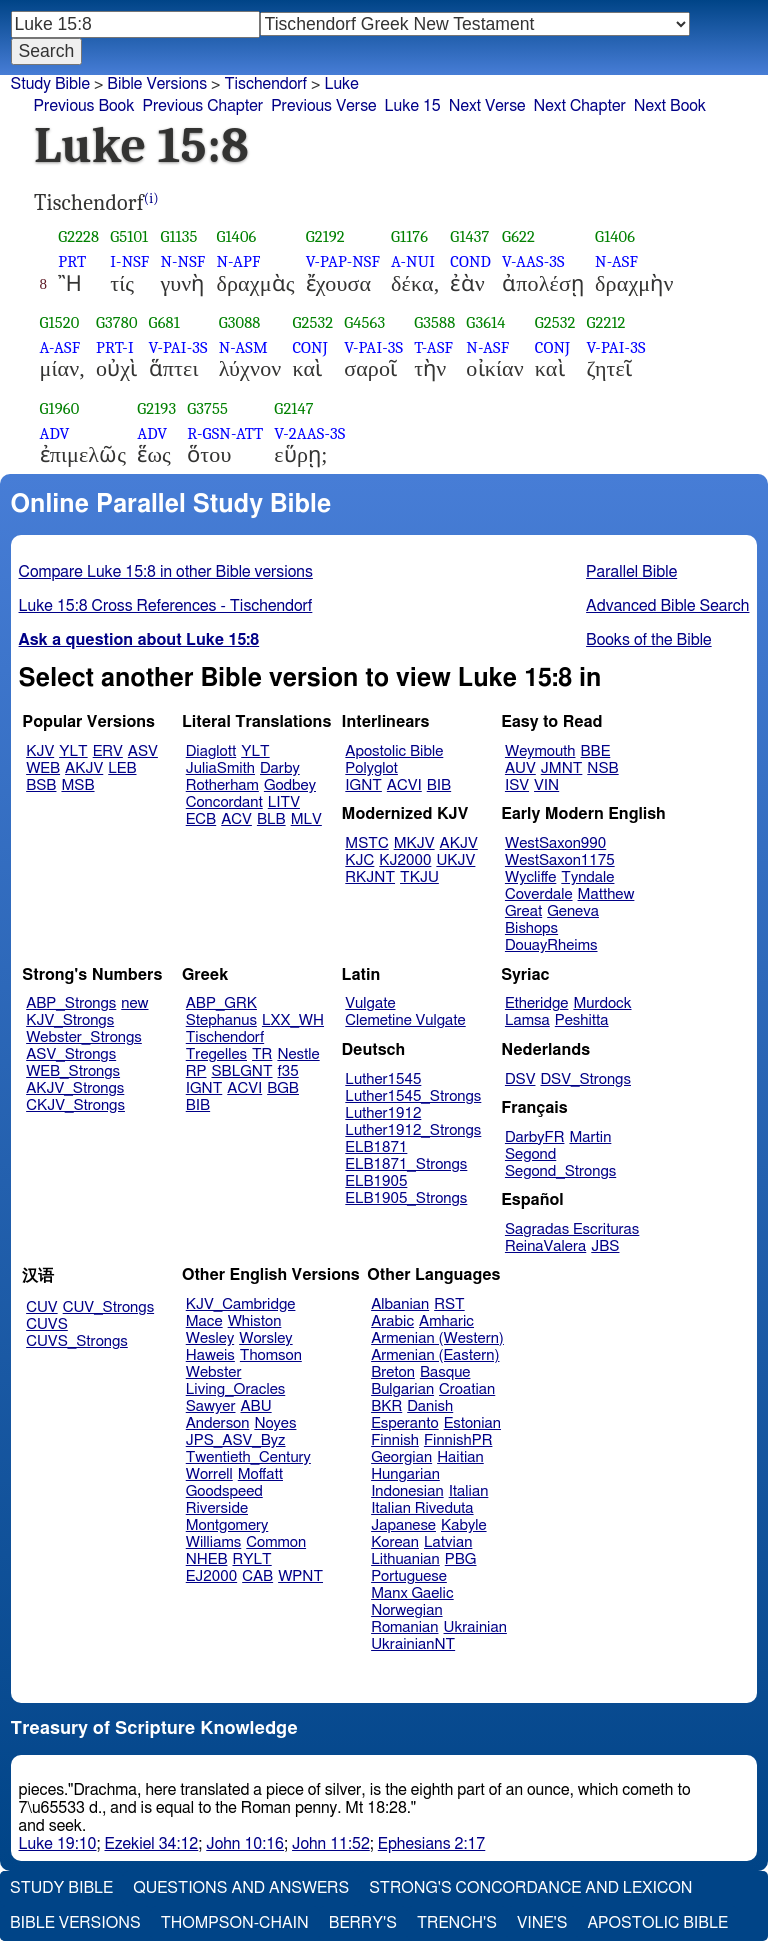 This screenshot has width=768, height=1941. I want to click on KJV, so click(40, 751).